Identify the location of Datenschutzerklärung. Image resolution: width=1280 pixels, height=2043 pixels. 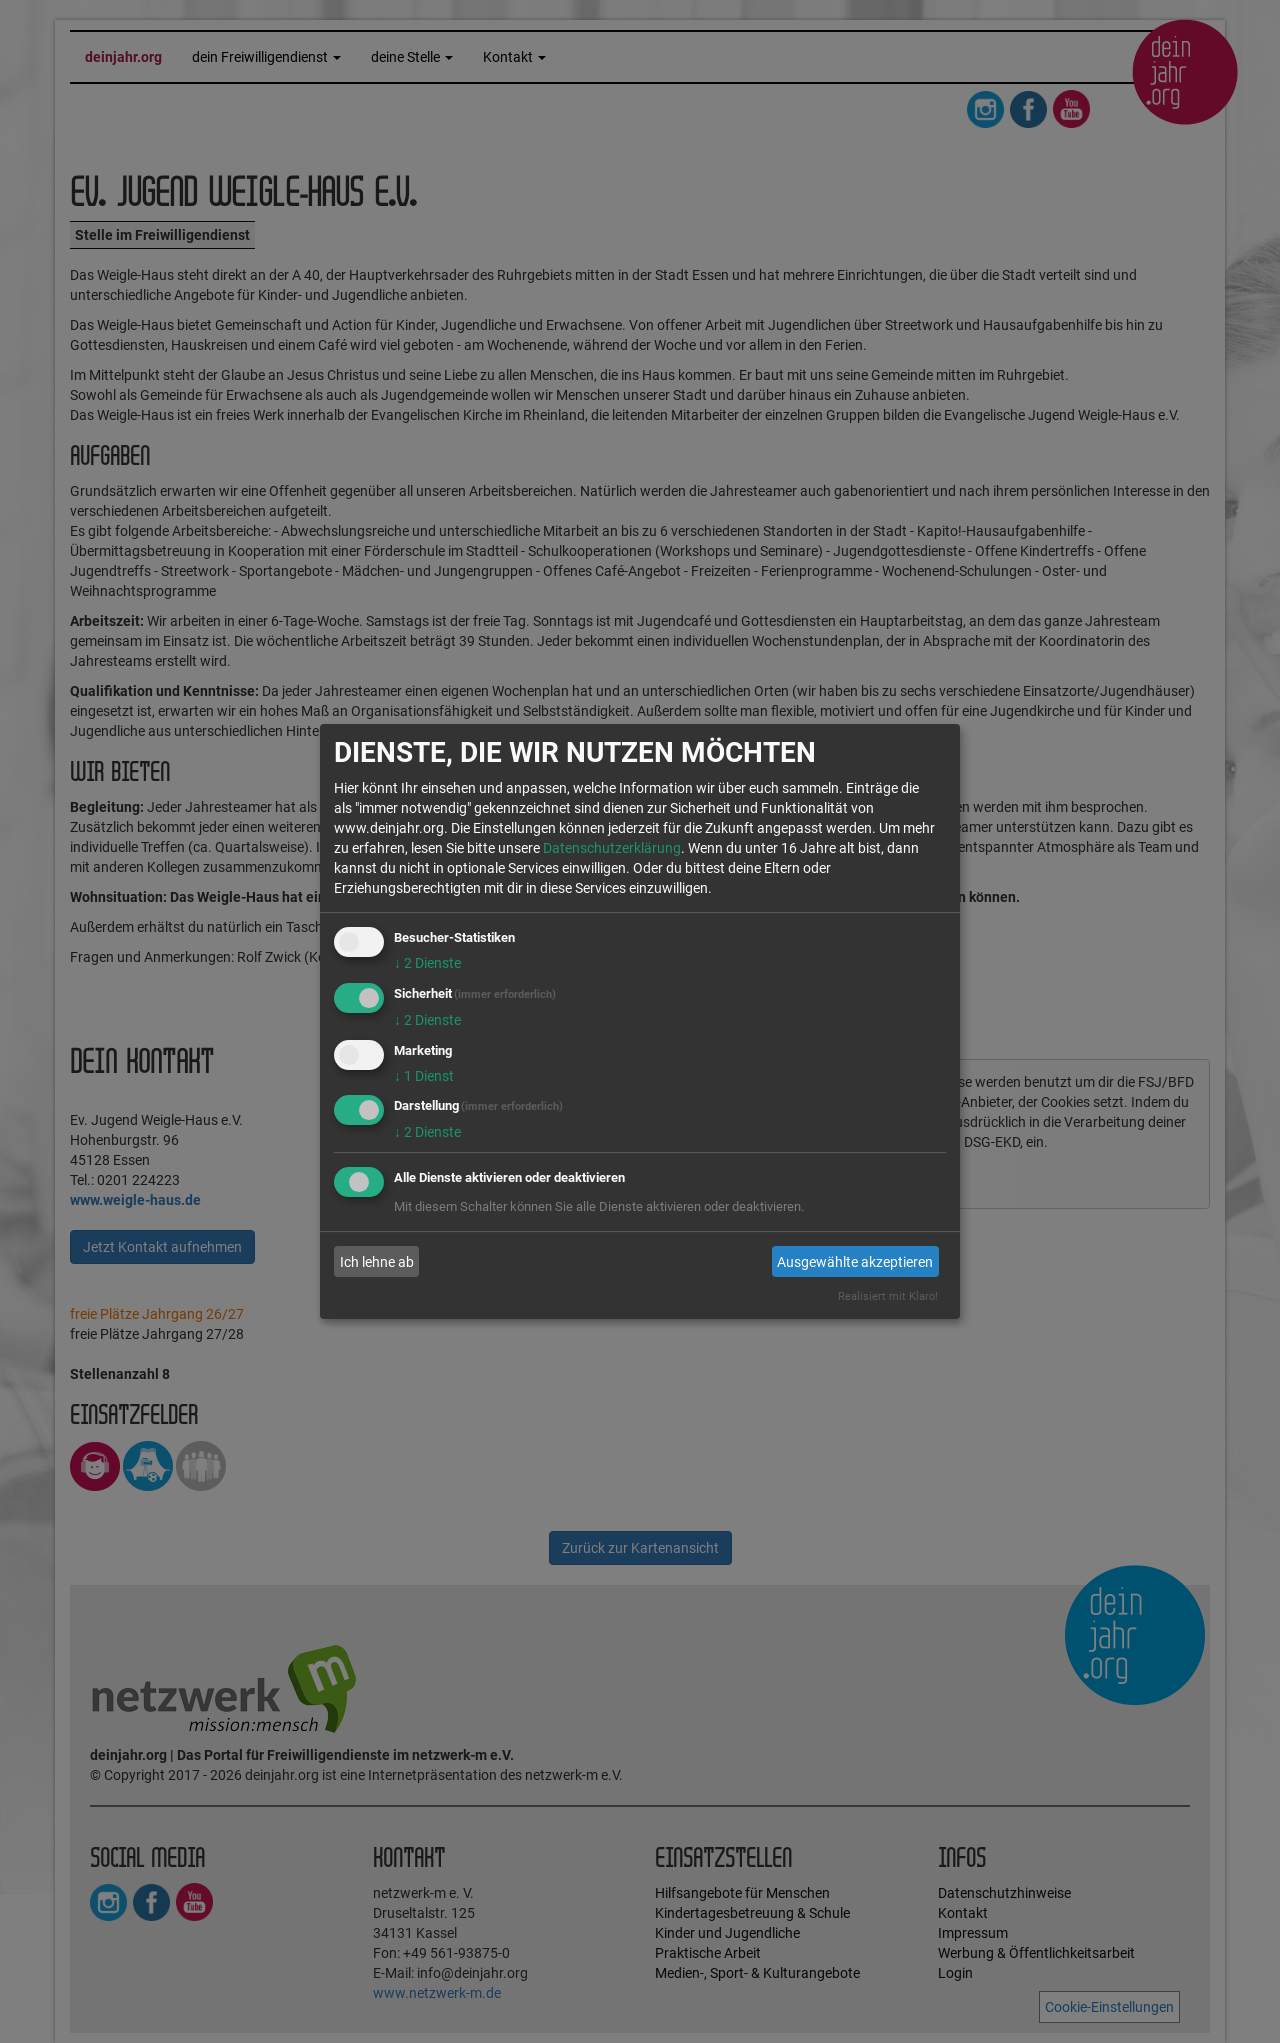
(612, 848).